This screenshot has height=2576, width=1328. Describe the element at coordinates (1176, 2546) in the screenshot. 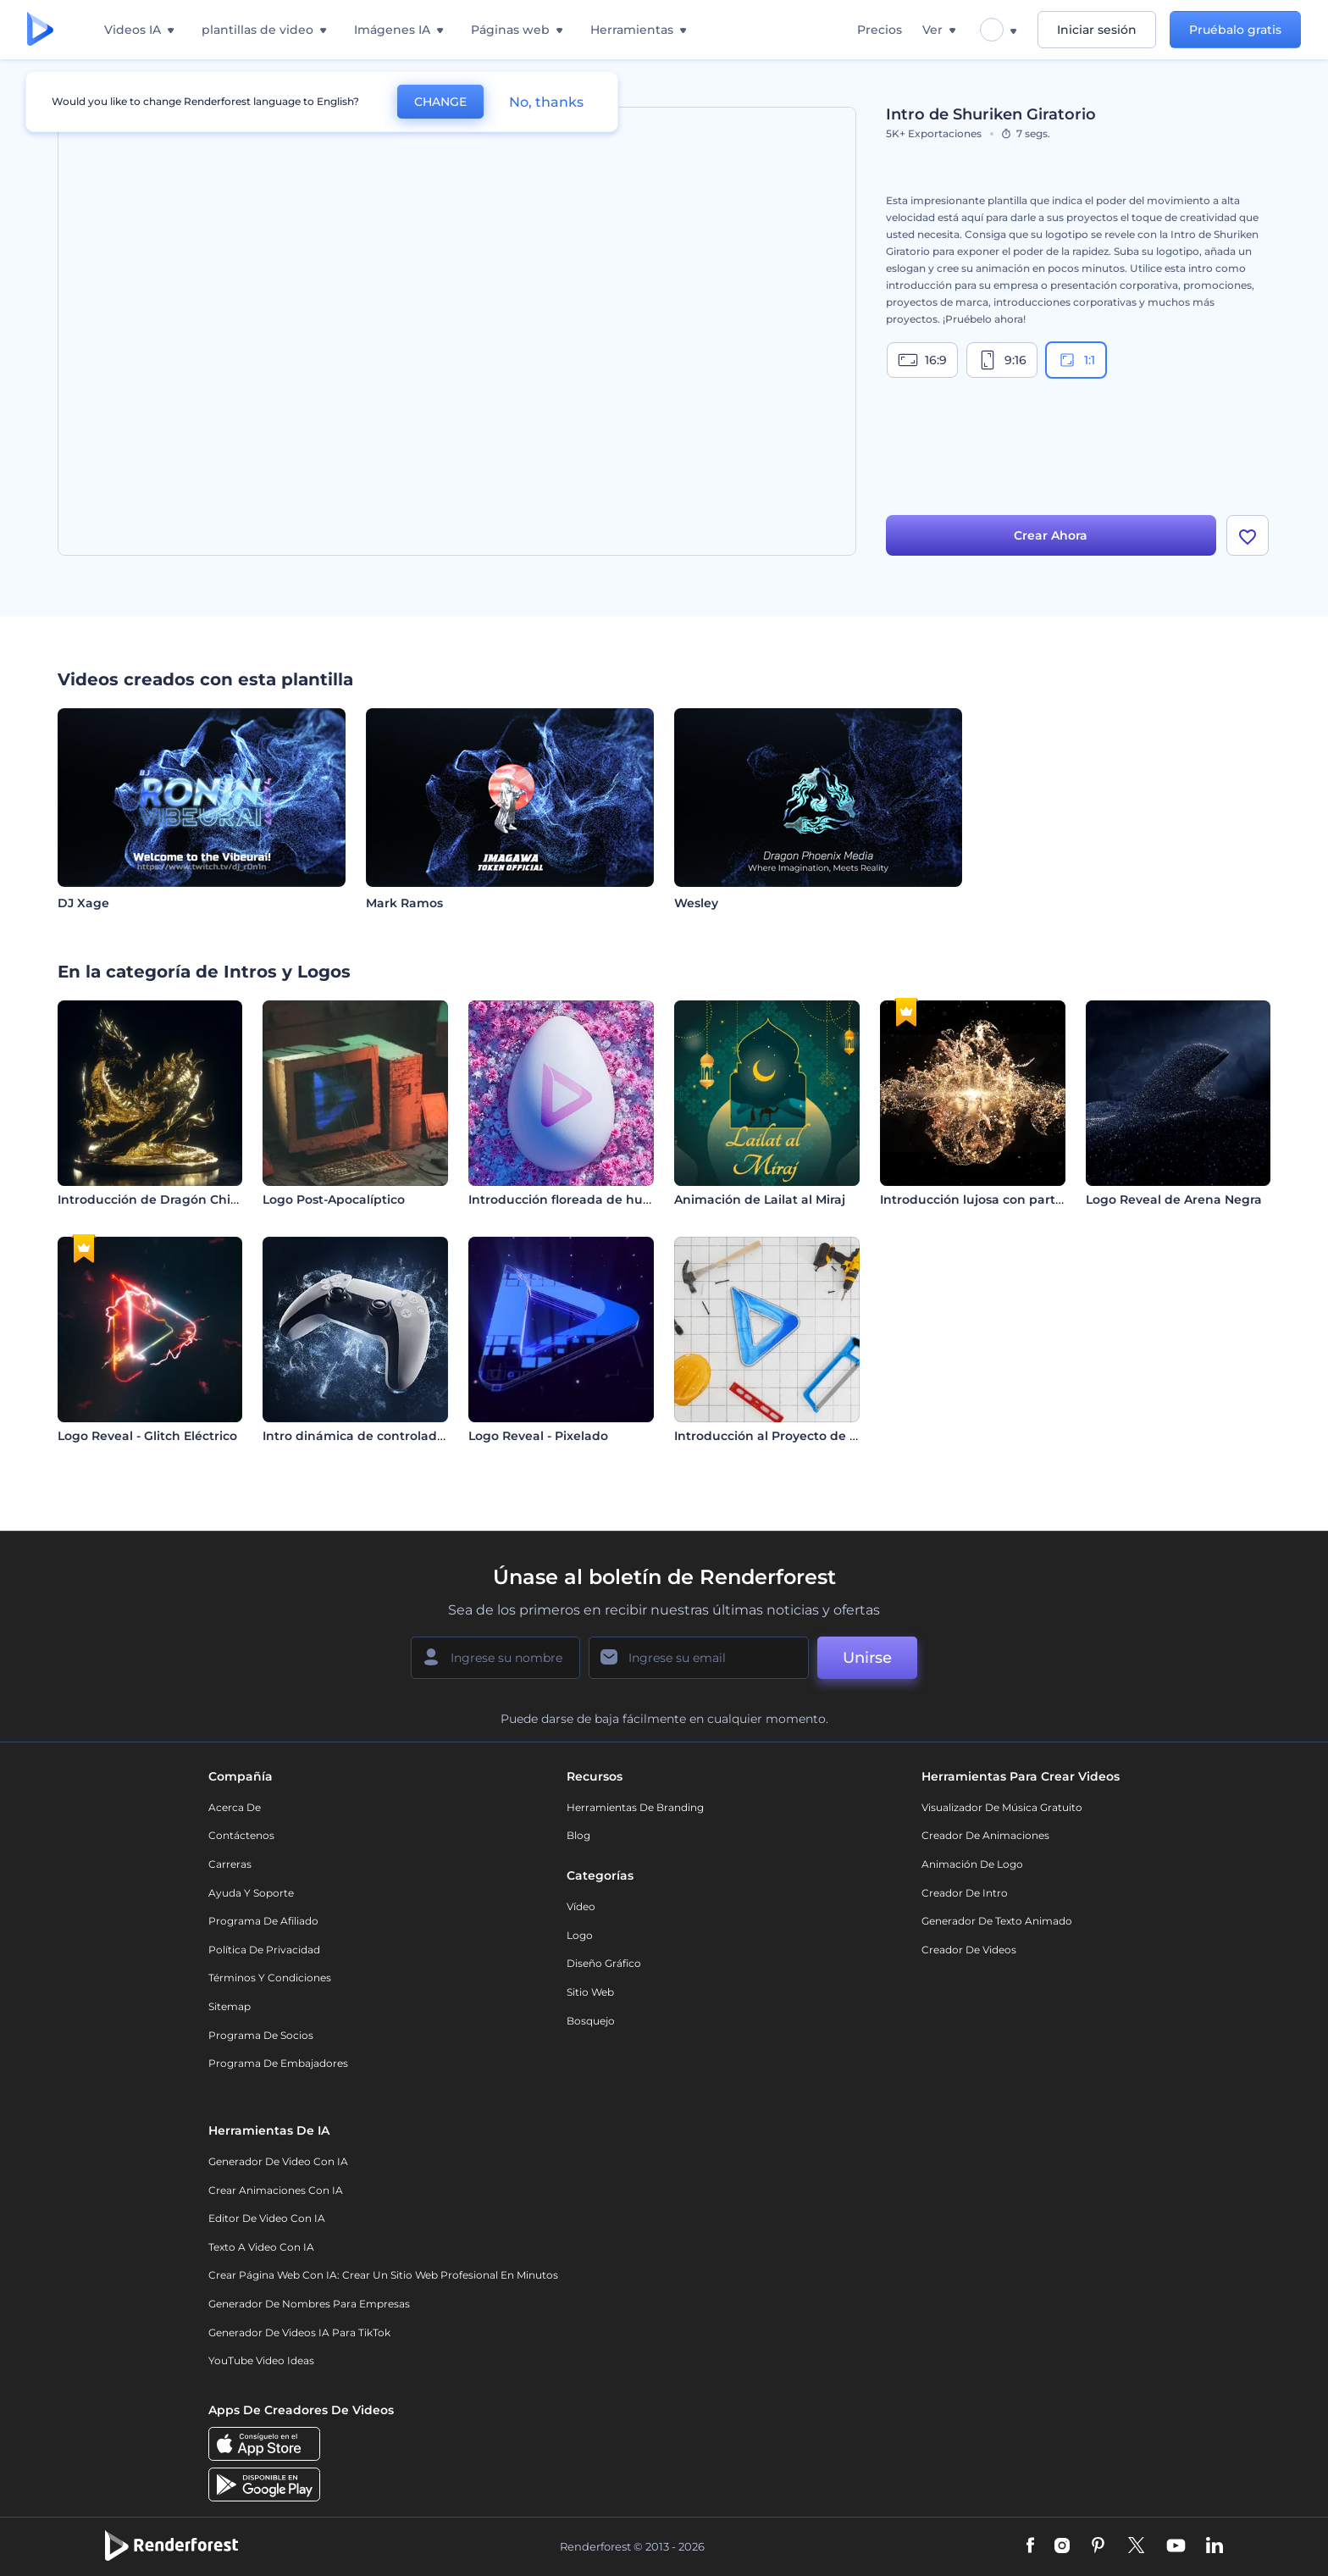

I see `[YouTube]` at that location.